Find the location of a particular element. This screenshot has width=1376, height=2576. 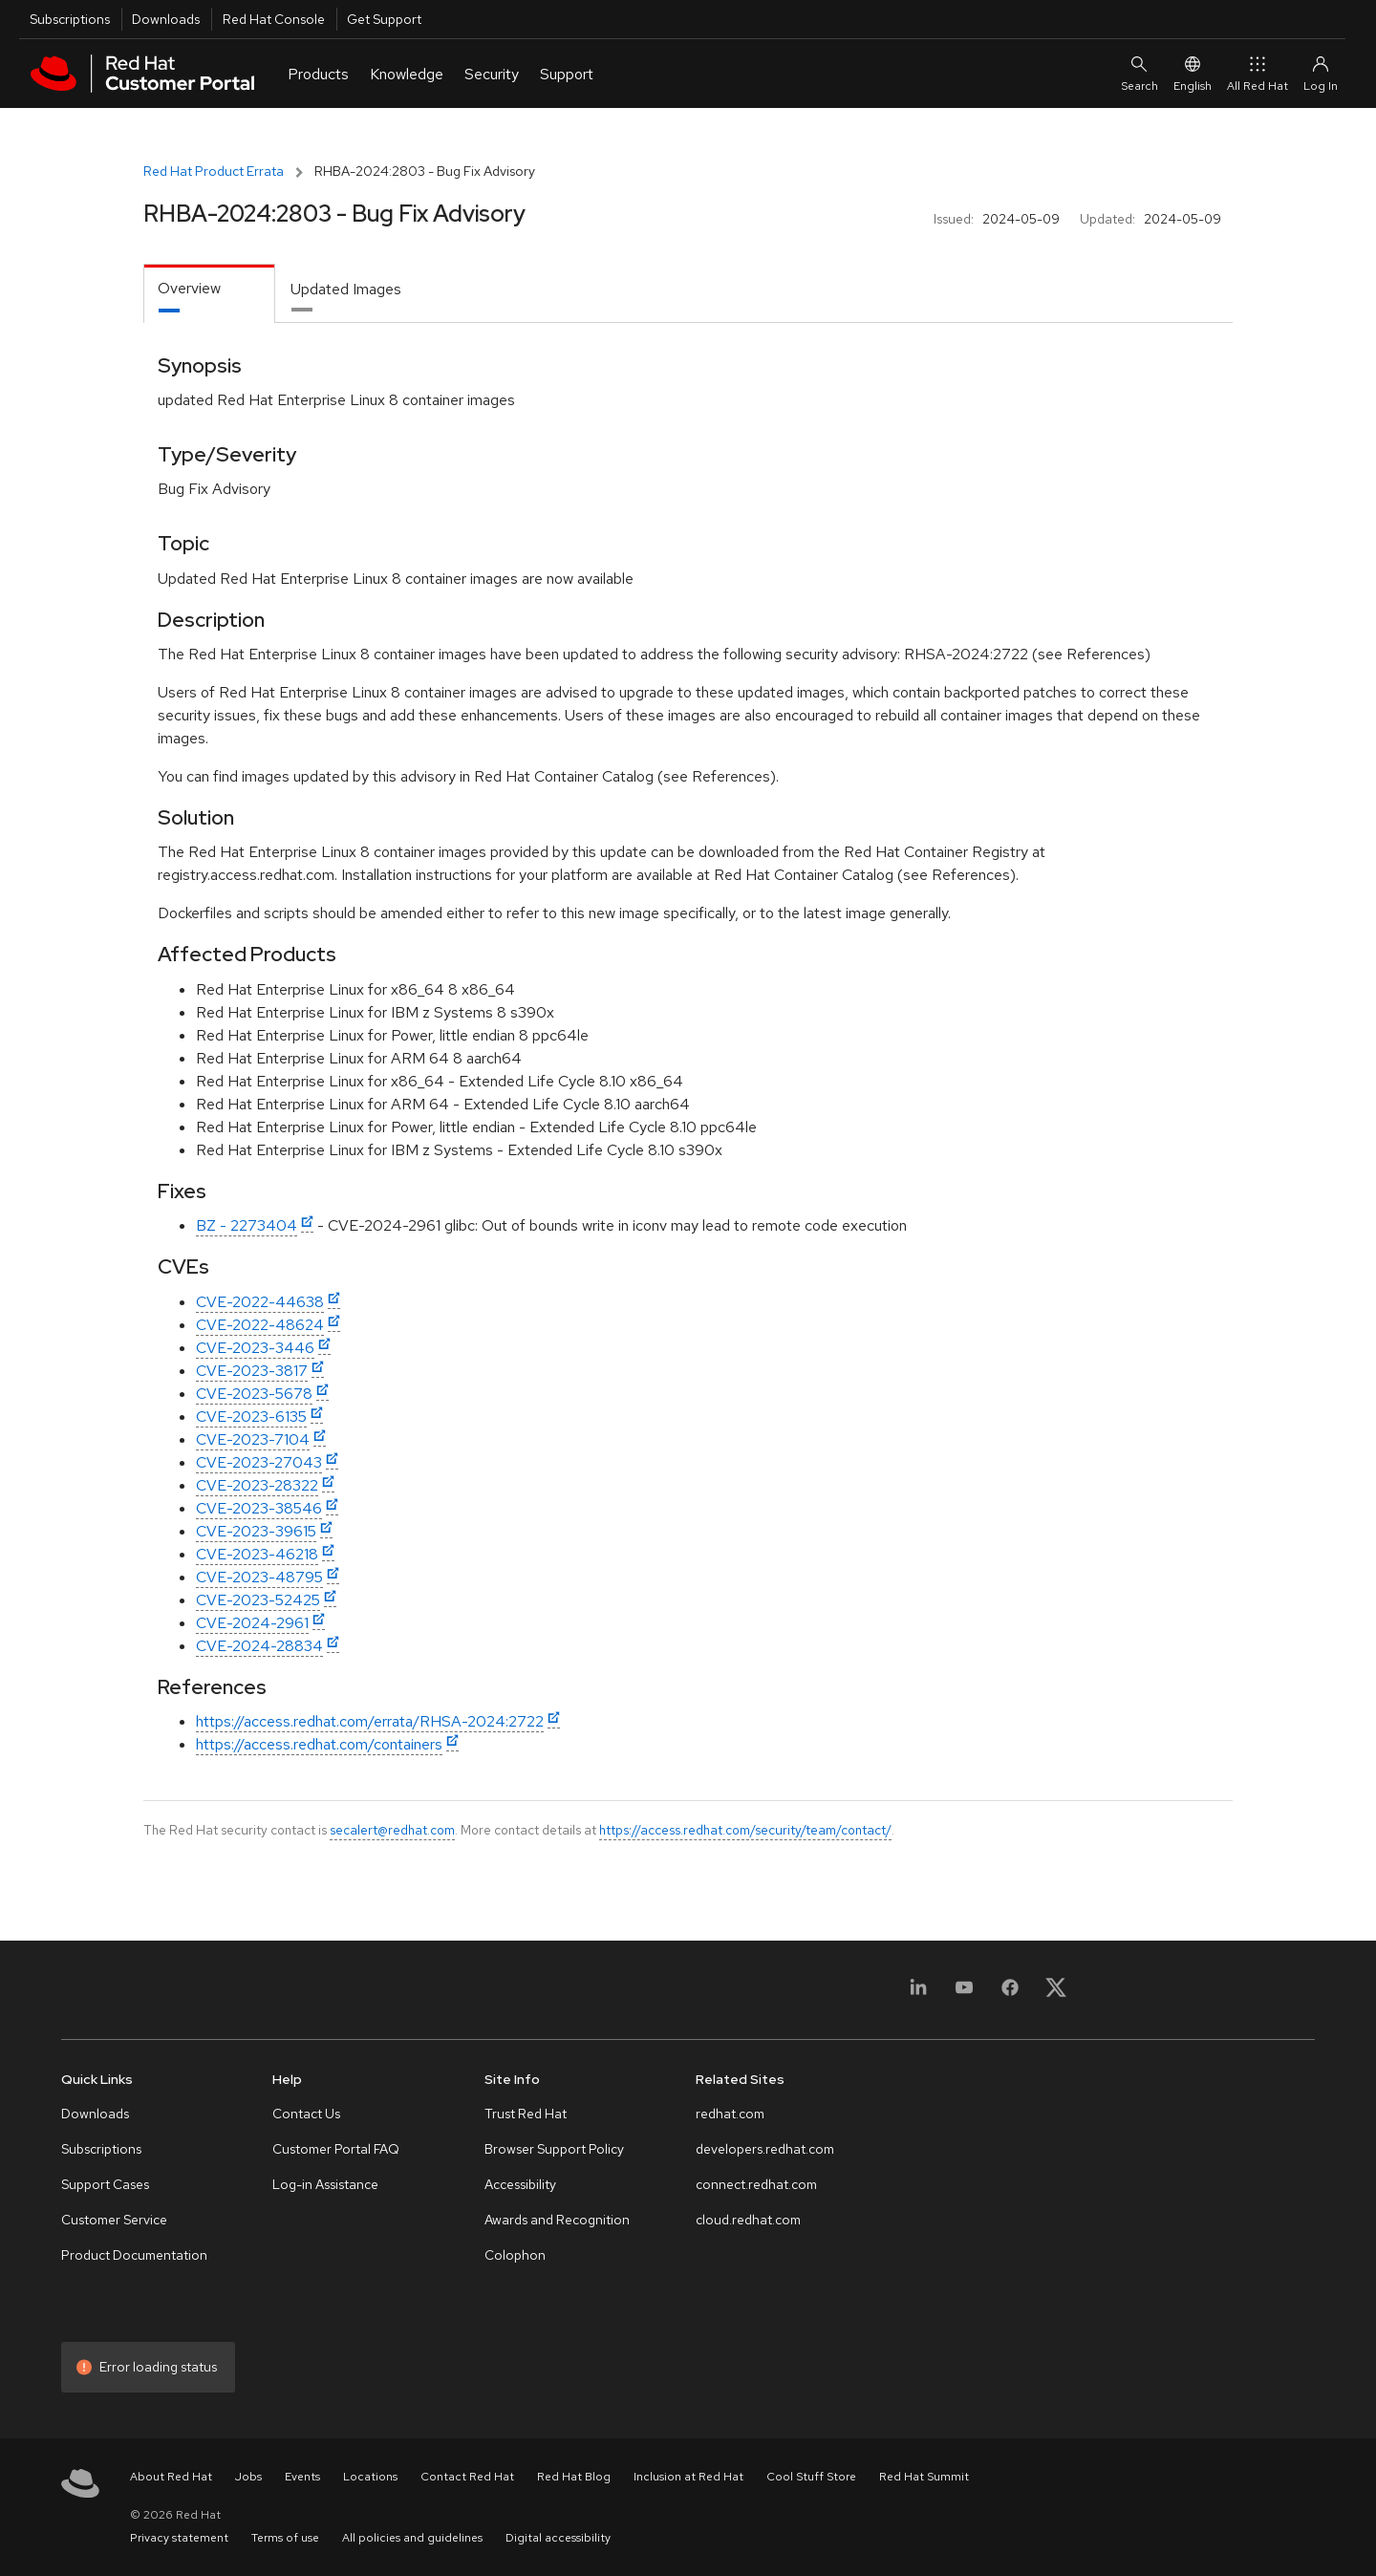

Get Support is located at coordinates (384, 19).